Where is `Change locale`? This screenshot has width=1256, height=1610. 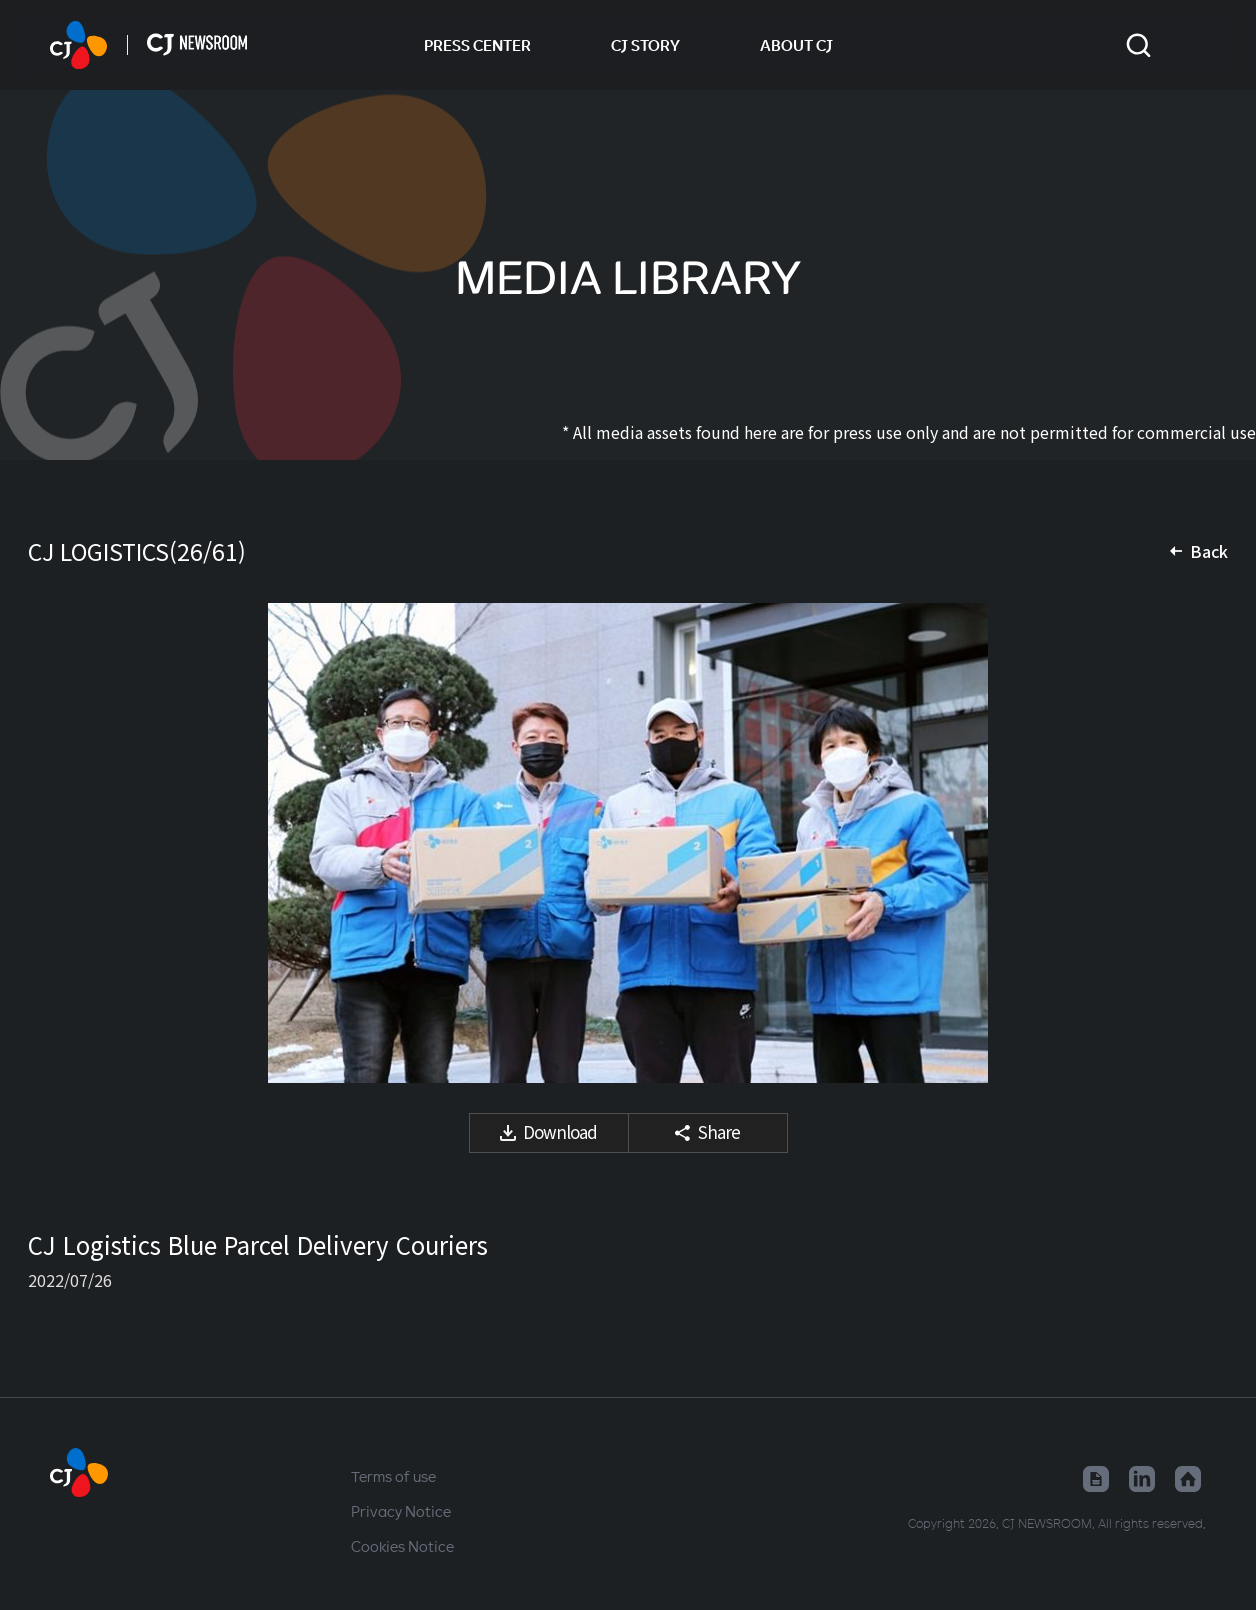
Change locale is located at coordinates (1193, 45).